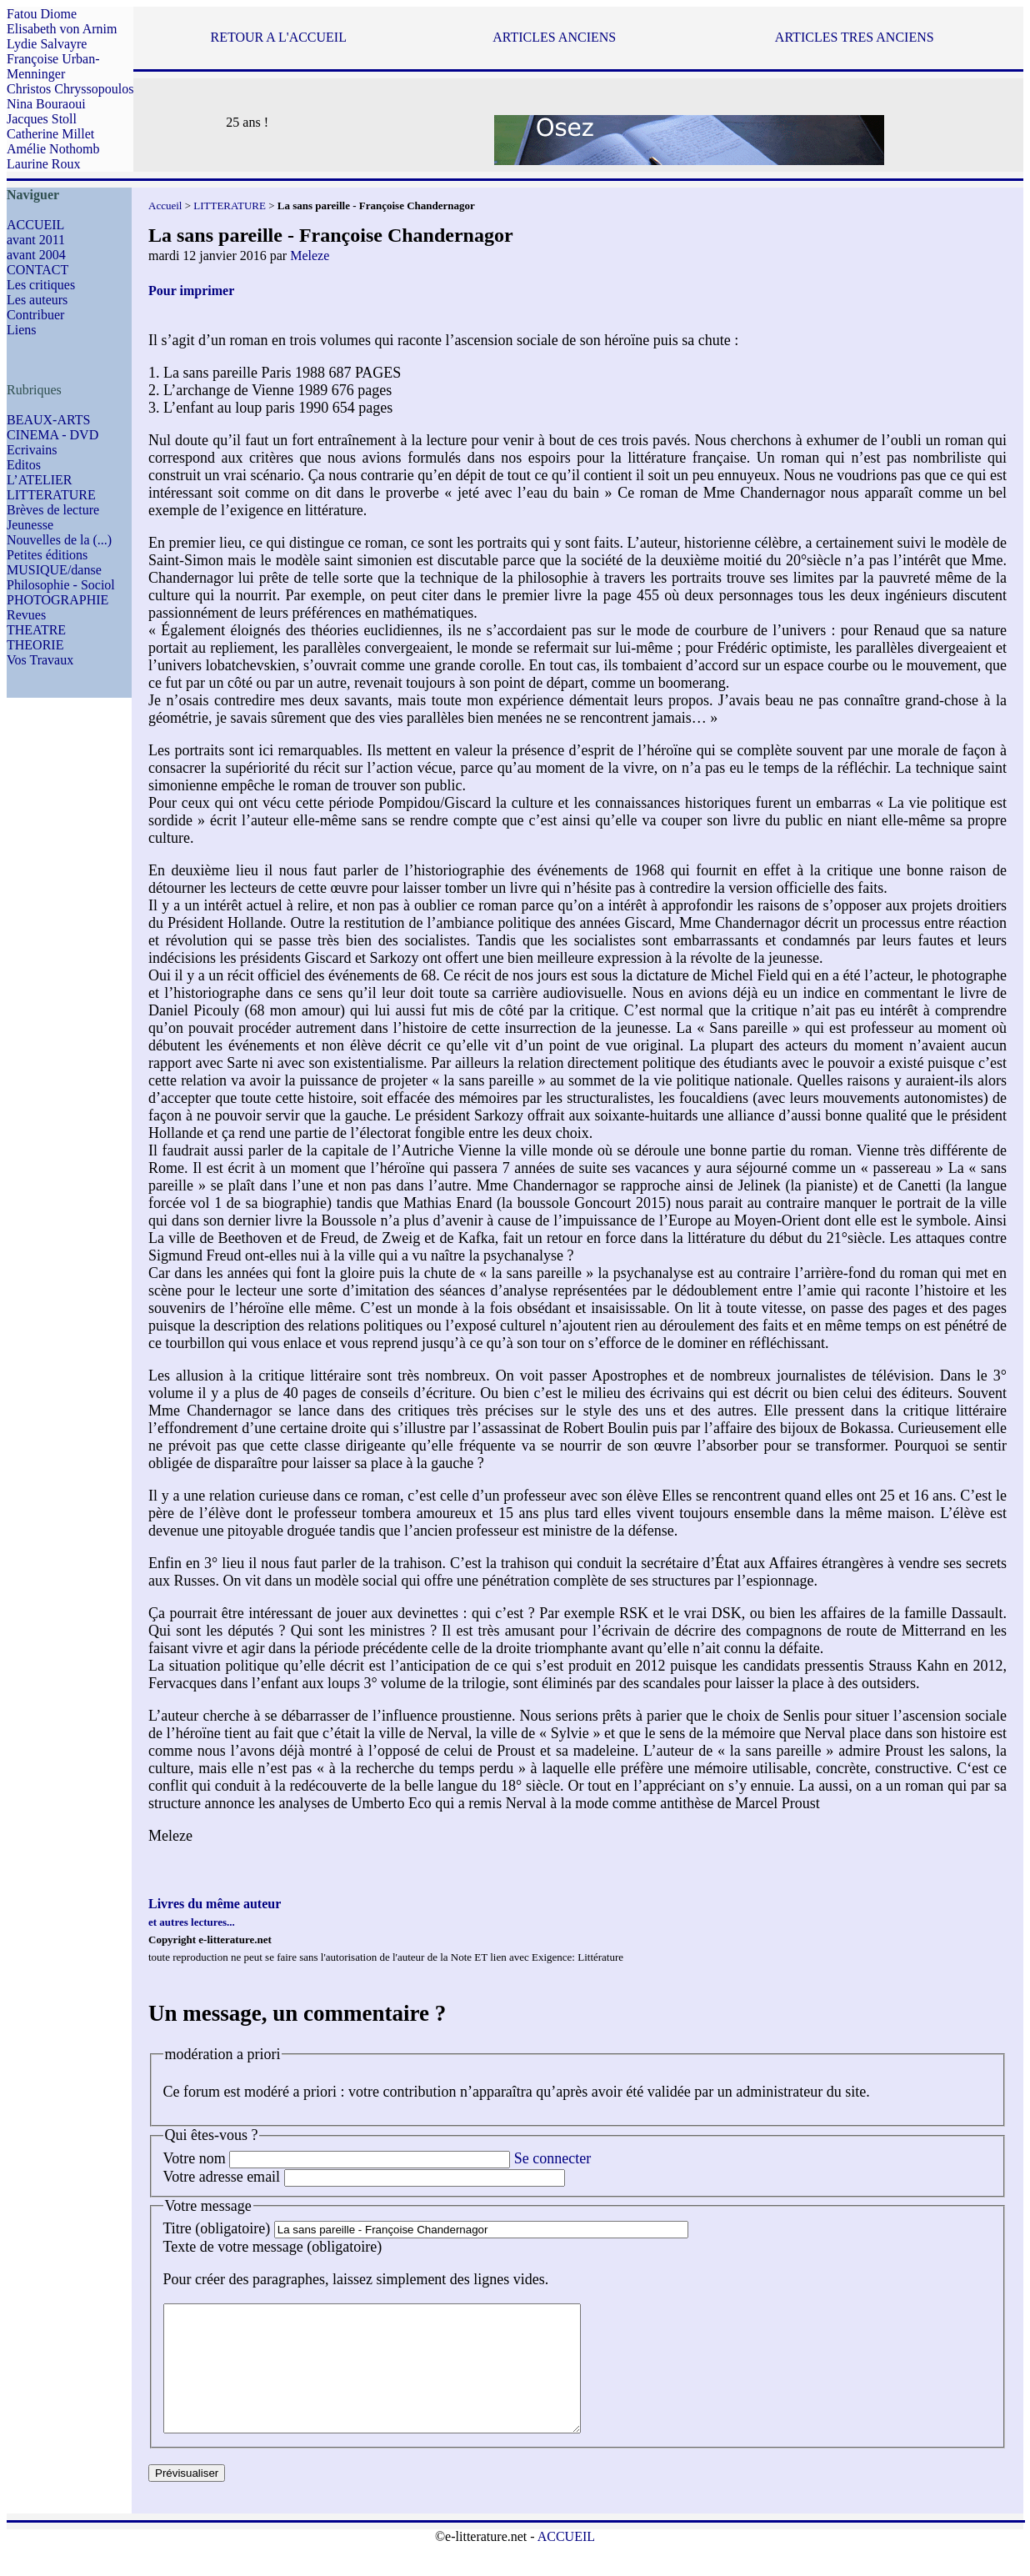 This screenshot has width=1030, height=2576. What do you see at coordinates (32, 450) in the screenshot?
I see `Ecrivains` at bounding box center [32, 450].